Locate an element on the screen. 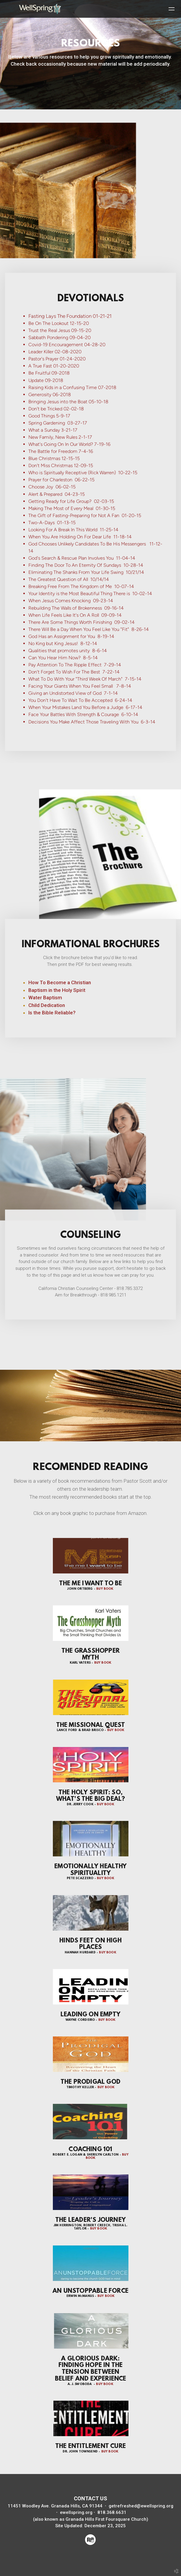  Sabbath Pondering 09-04-20 is located at coordinates (59, 337).